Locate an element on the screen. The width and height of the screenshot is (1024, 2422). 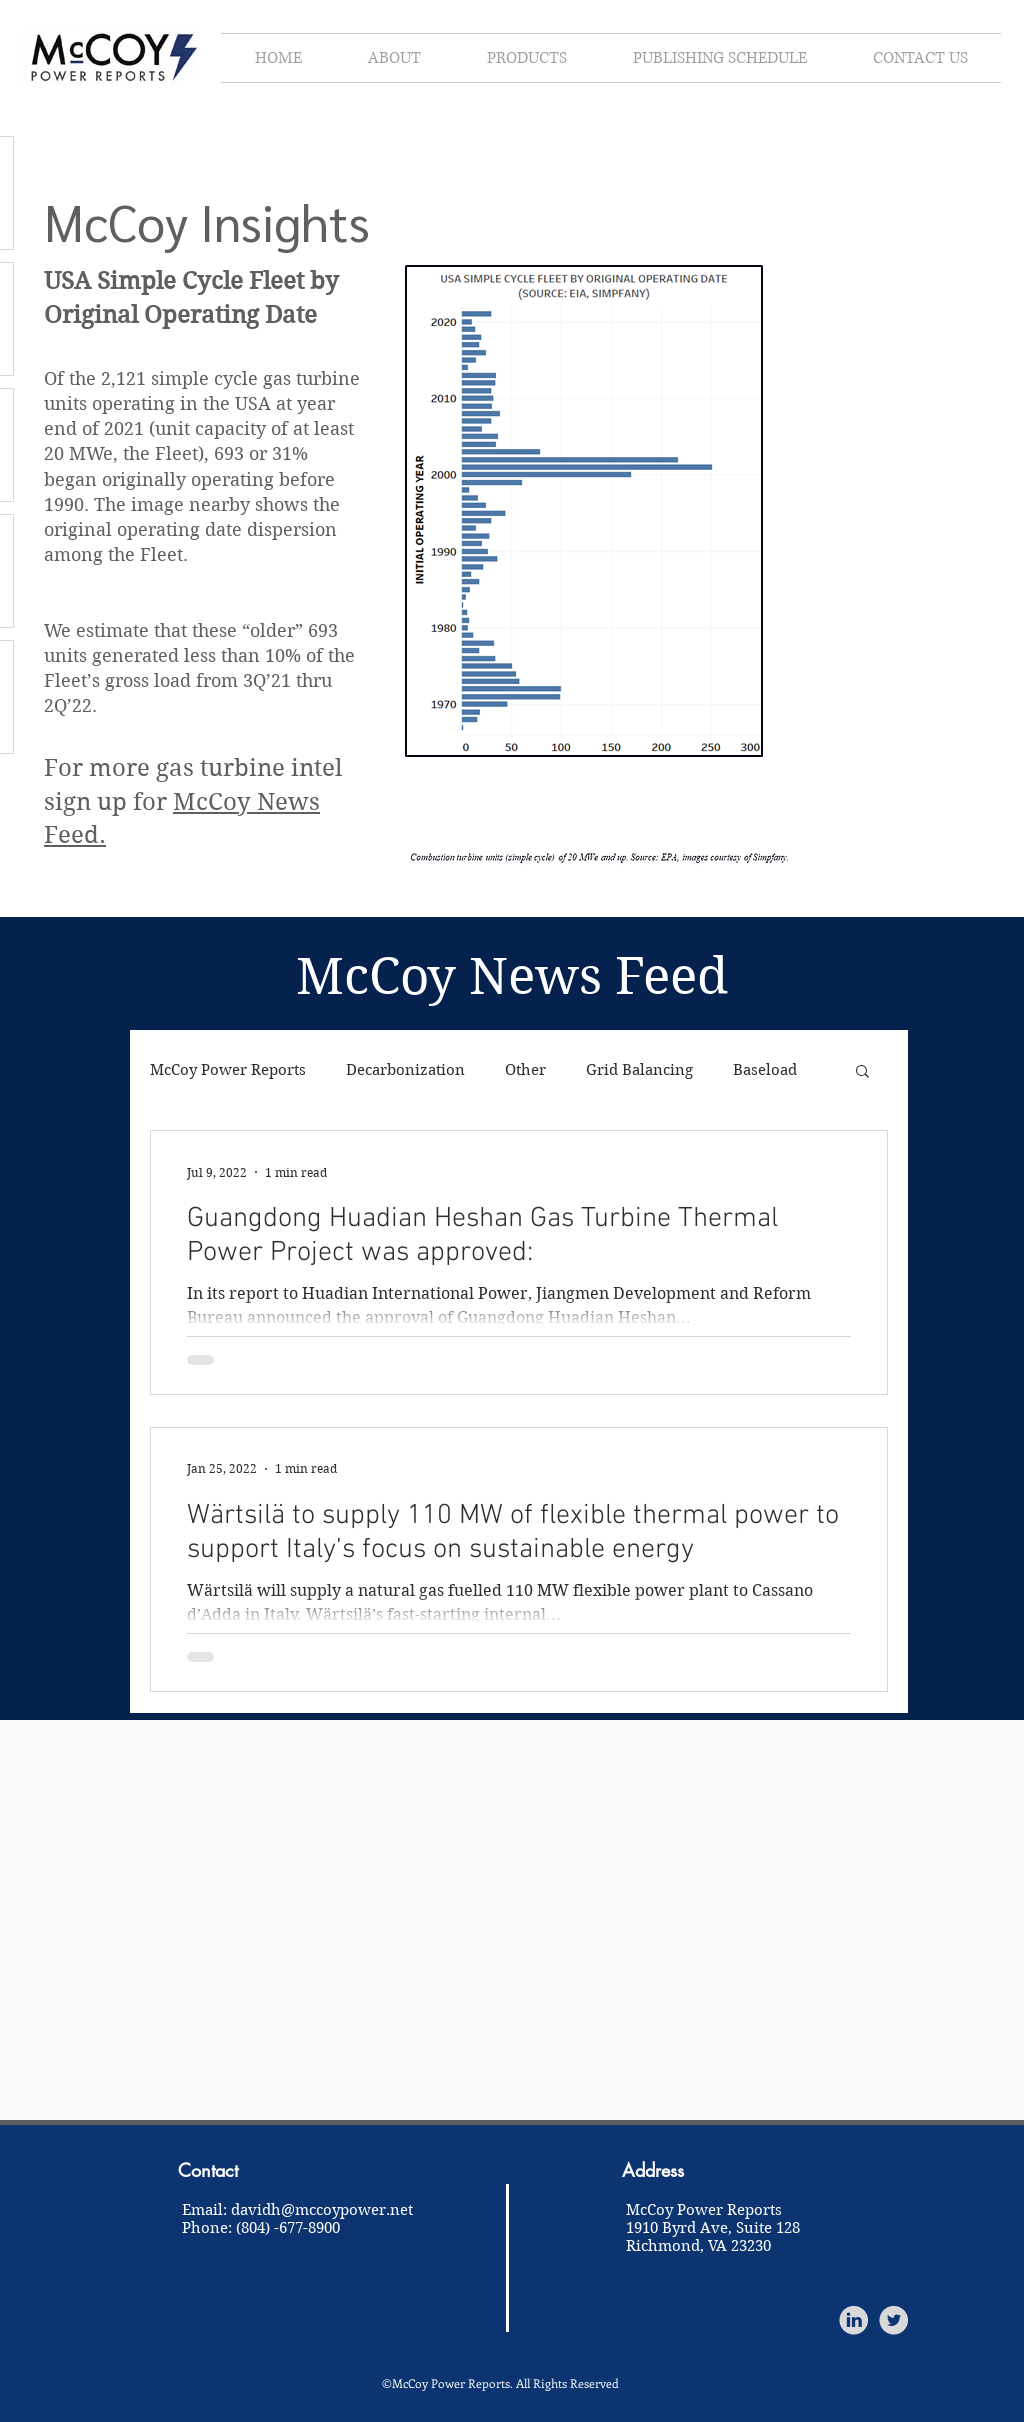
Email: davidh@mccoypower.net is located at coordinates (297, 2210).